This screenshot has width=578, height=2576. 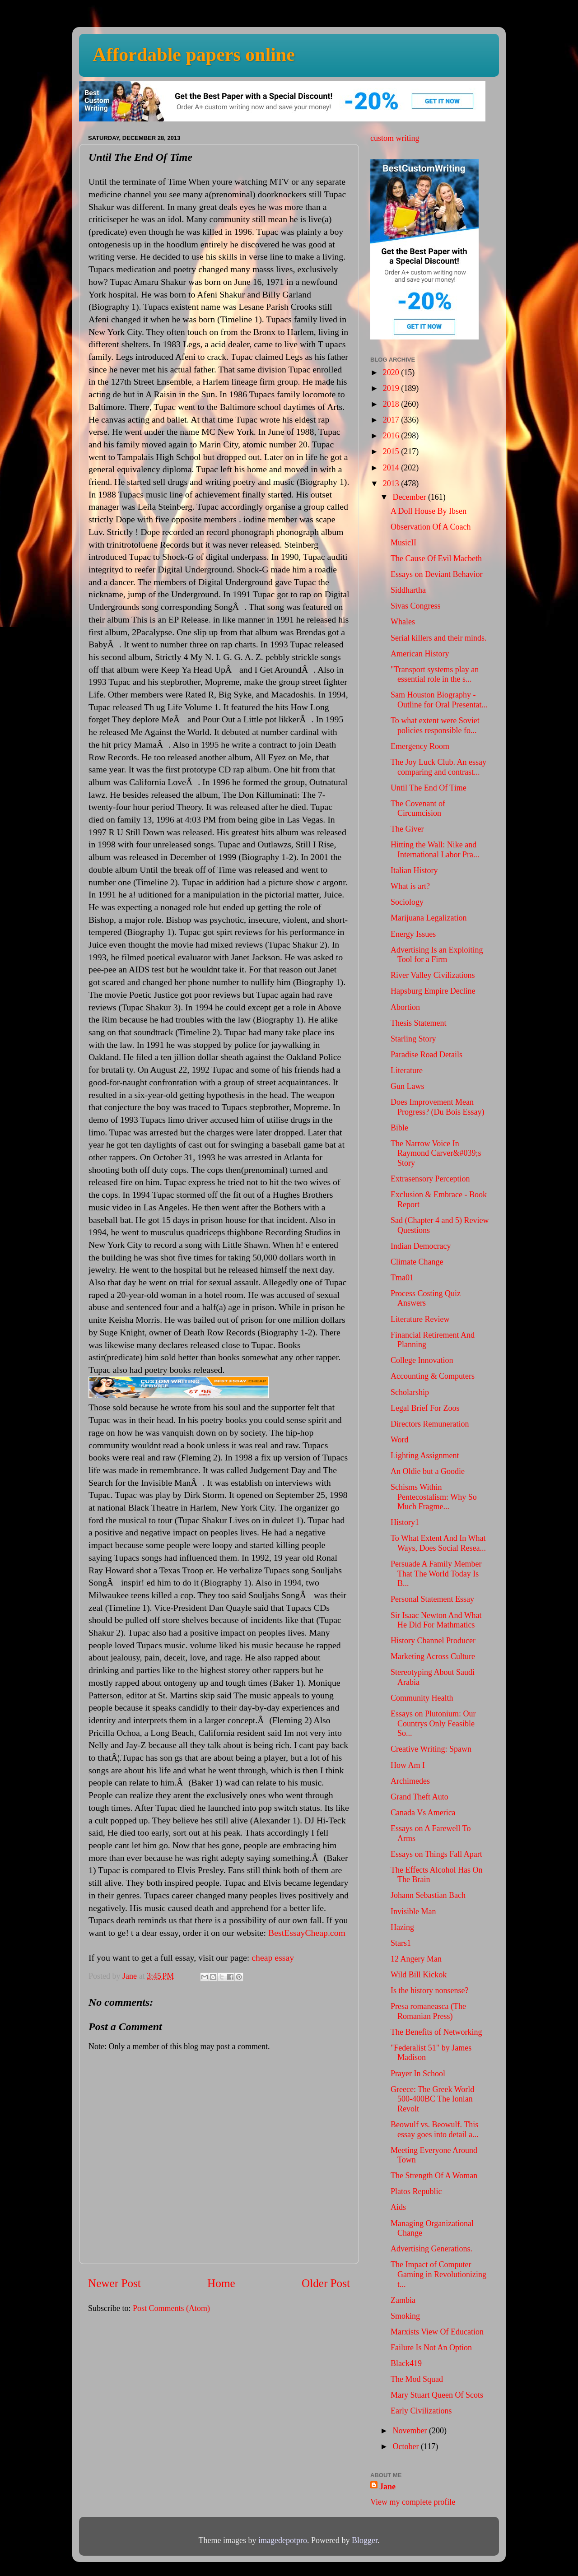 I want to click on 2015, so click(x=392, y=451).